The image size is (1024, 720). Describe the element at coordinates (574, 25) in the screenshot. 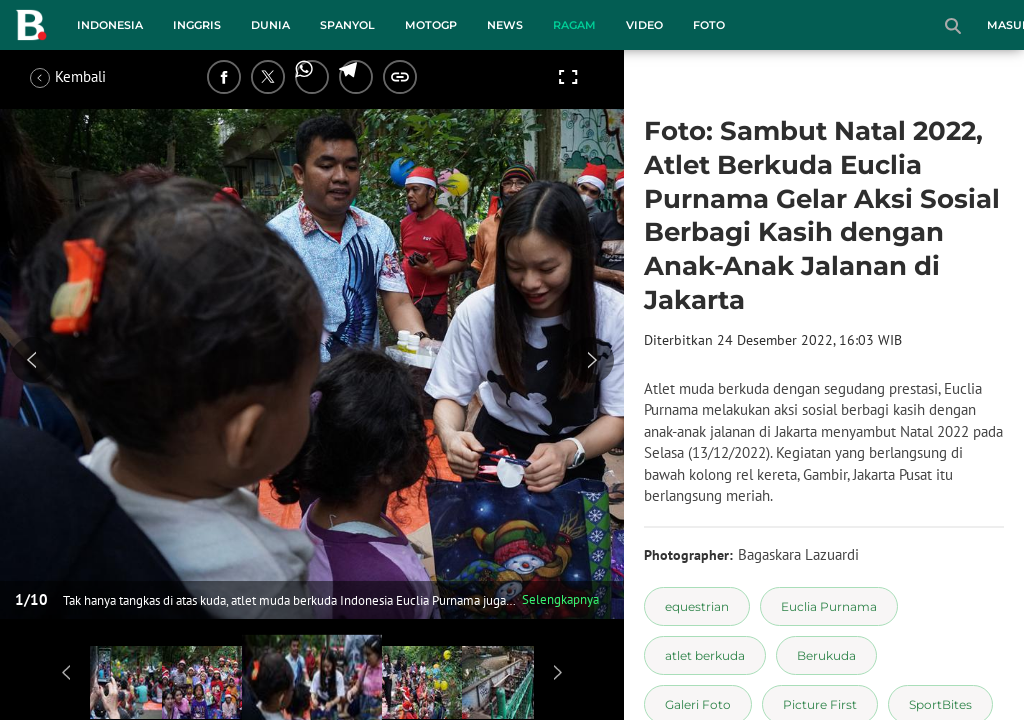

I see `Ragam [ragam menu]` at that location.